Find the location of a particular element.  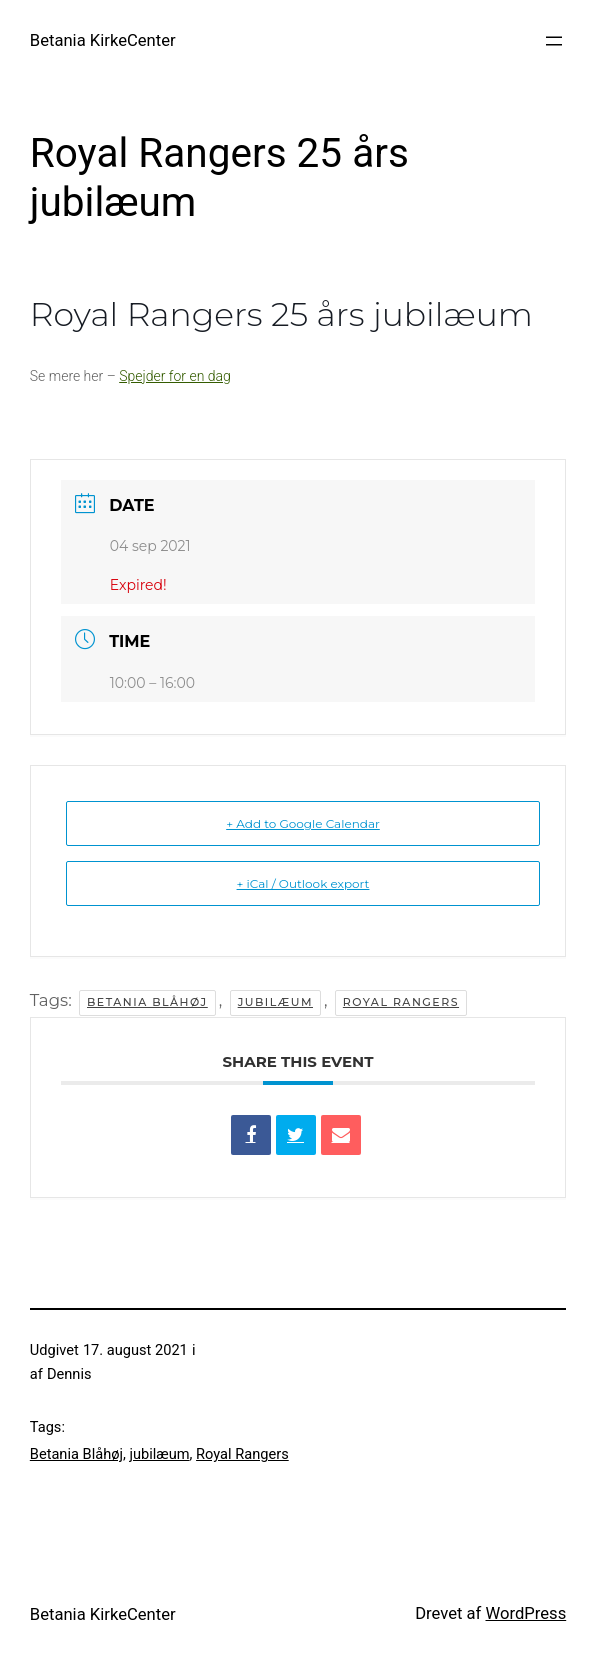

Spejder for en dag is located at coordinates (175, 376).